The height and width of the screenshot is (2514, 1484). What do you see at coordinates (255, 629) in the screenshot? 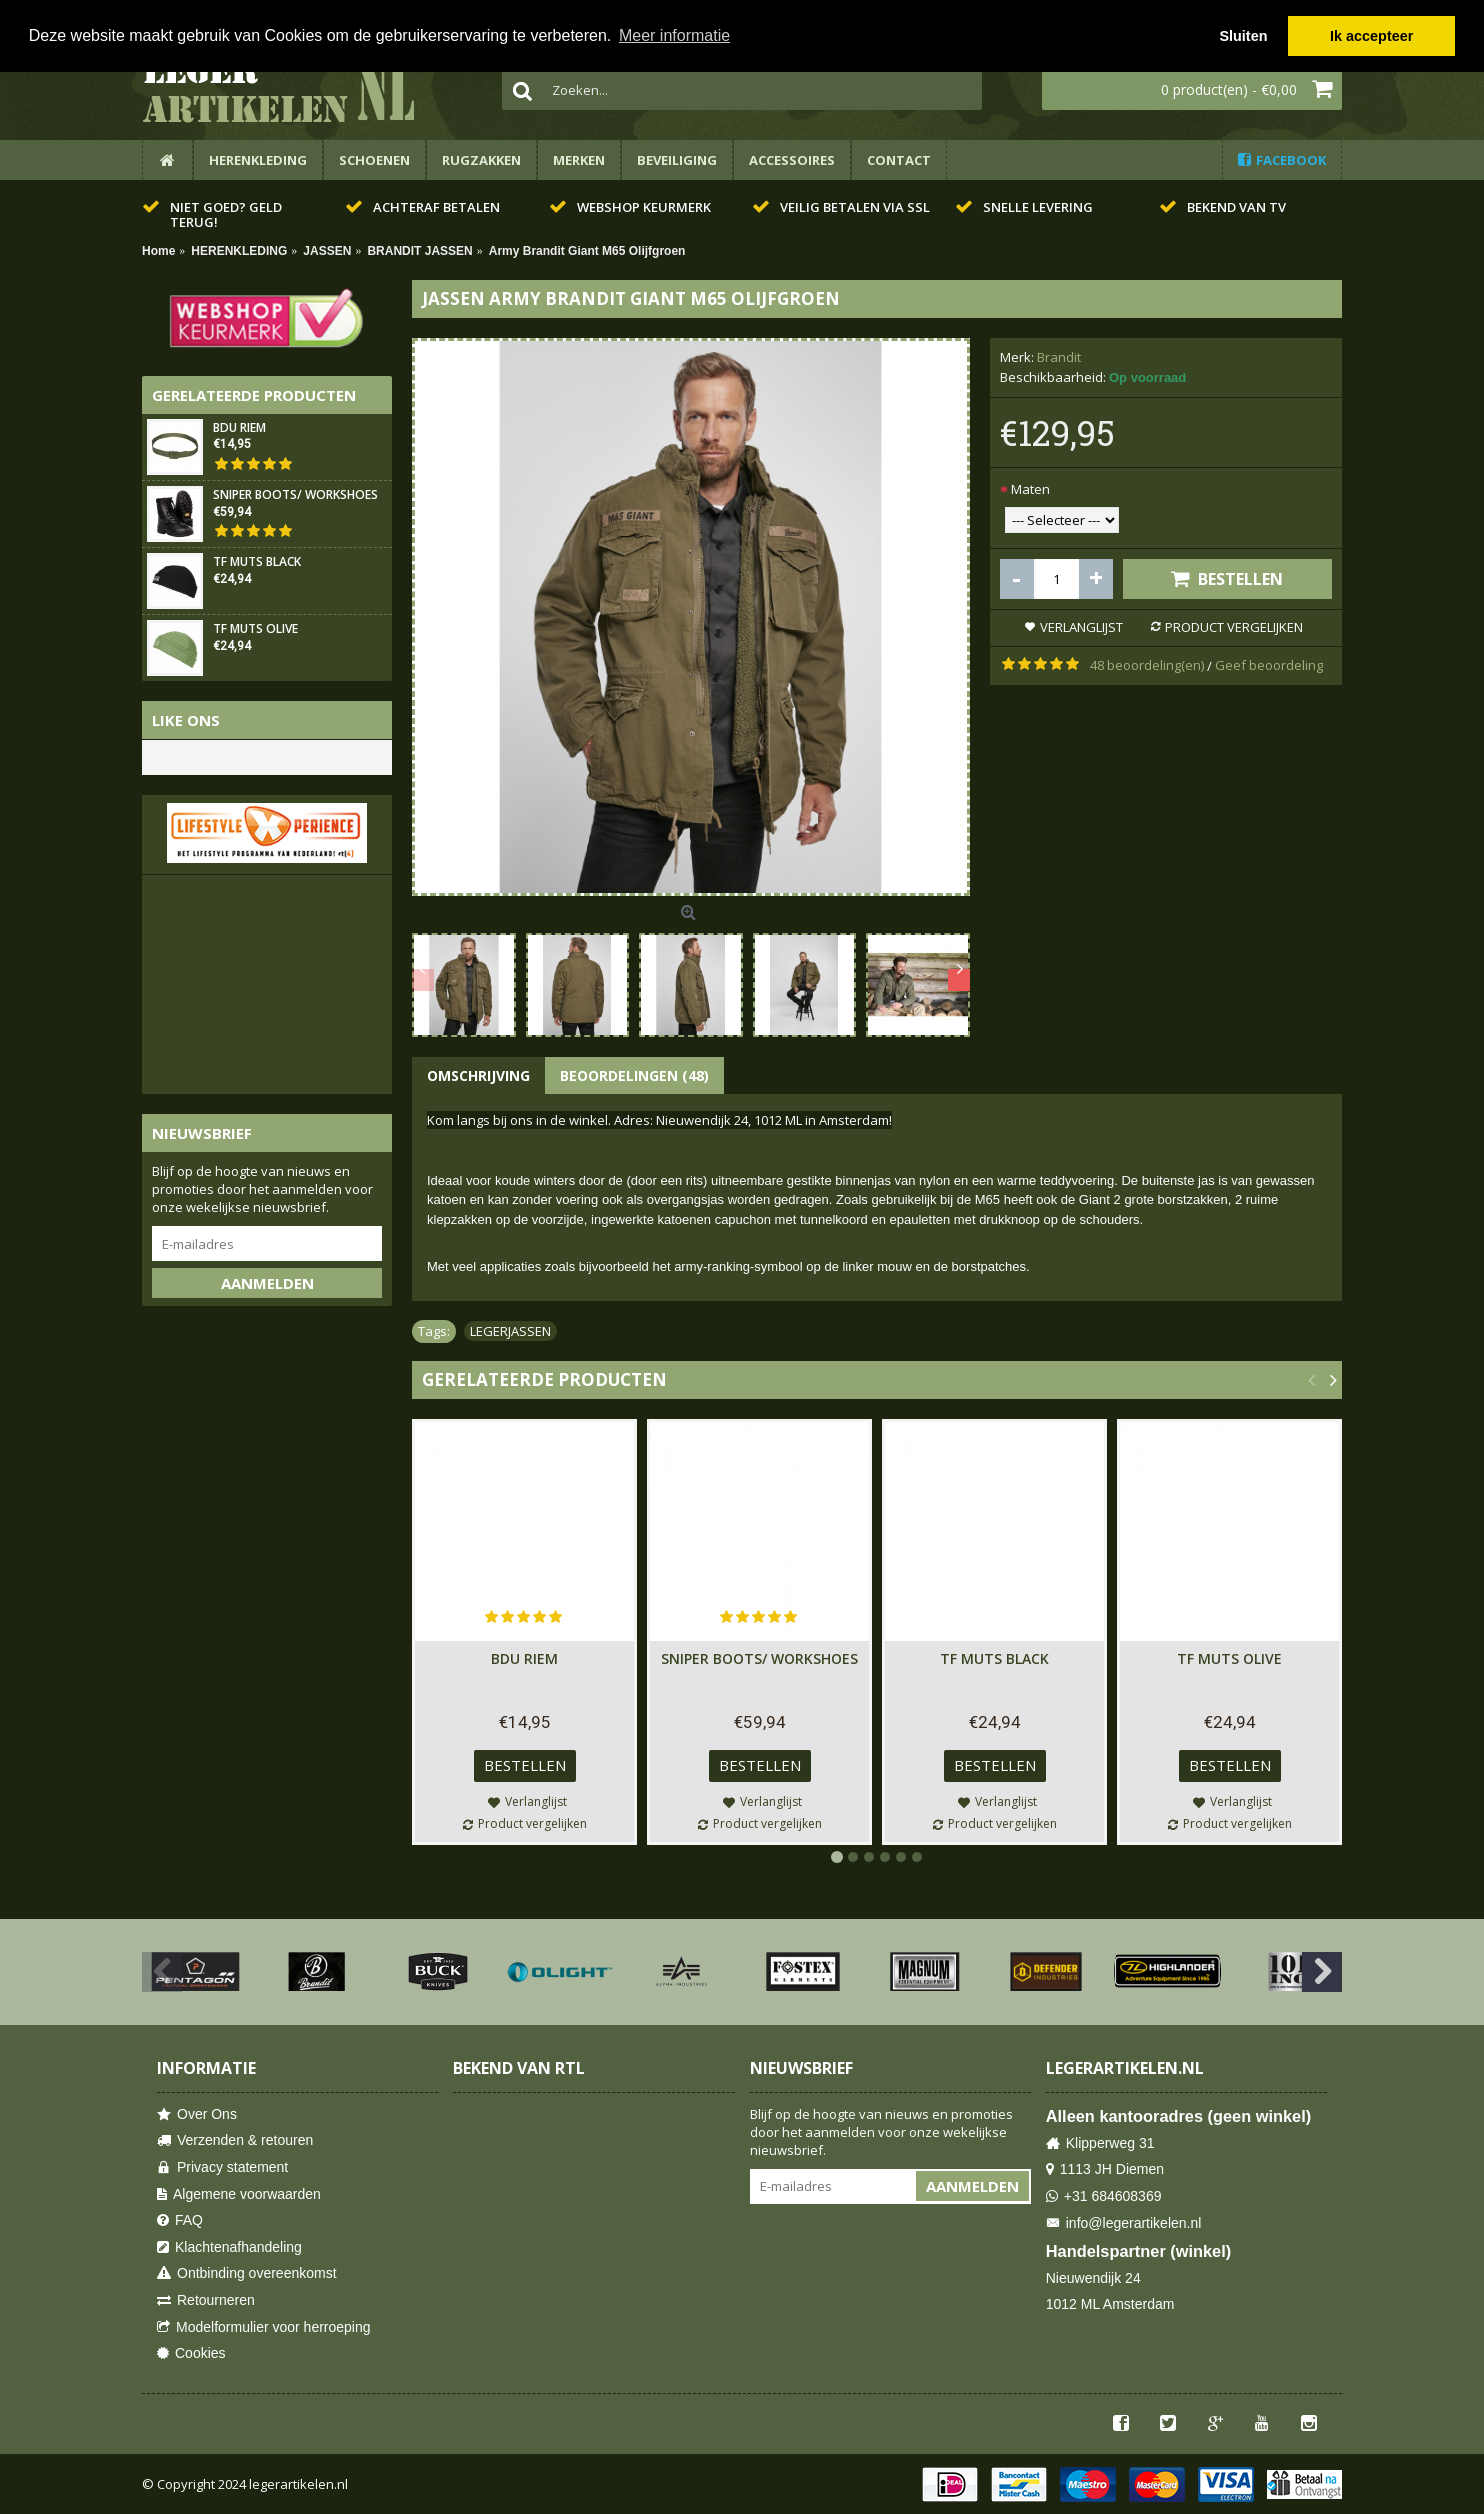
I see `TF Muts Olive` at bounding box center [255, 629].